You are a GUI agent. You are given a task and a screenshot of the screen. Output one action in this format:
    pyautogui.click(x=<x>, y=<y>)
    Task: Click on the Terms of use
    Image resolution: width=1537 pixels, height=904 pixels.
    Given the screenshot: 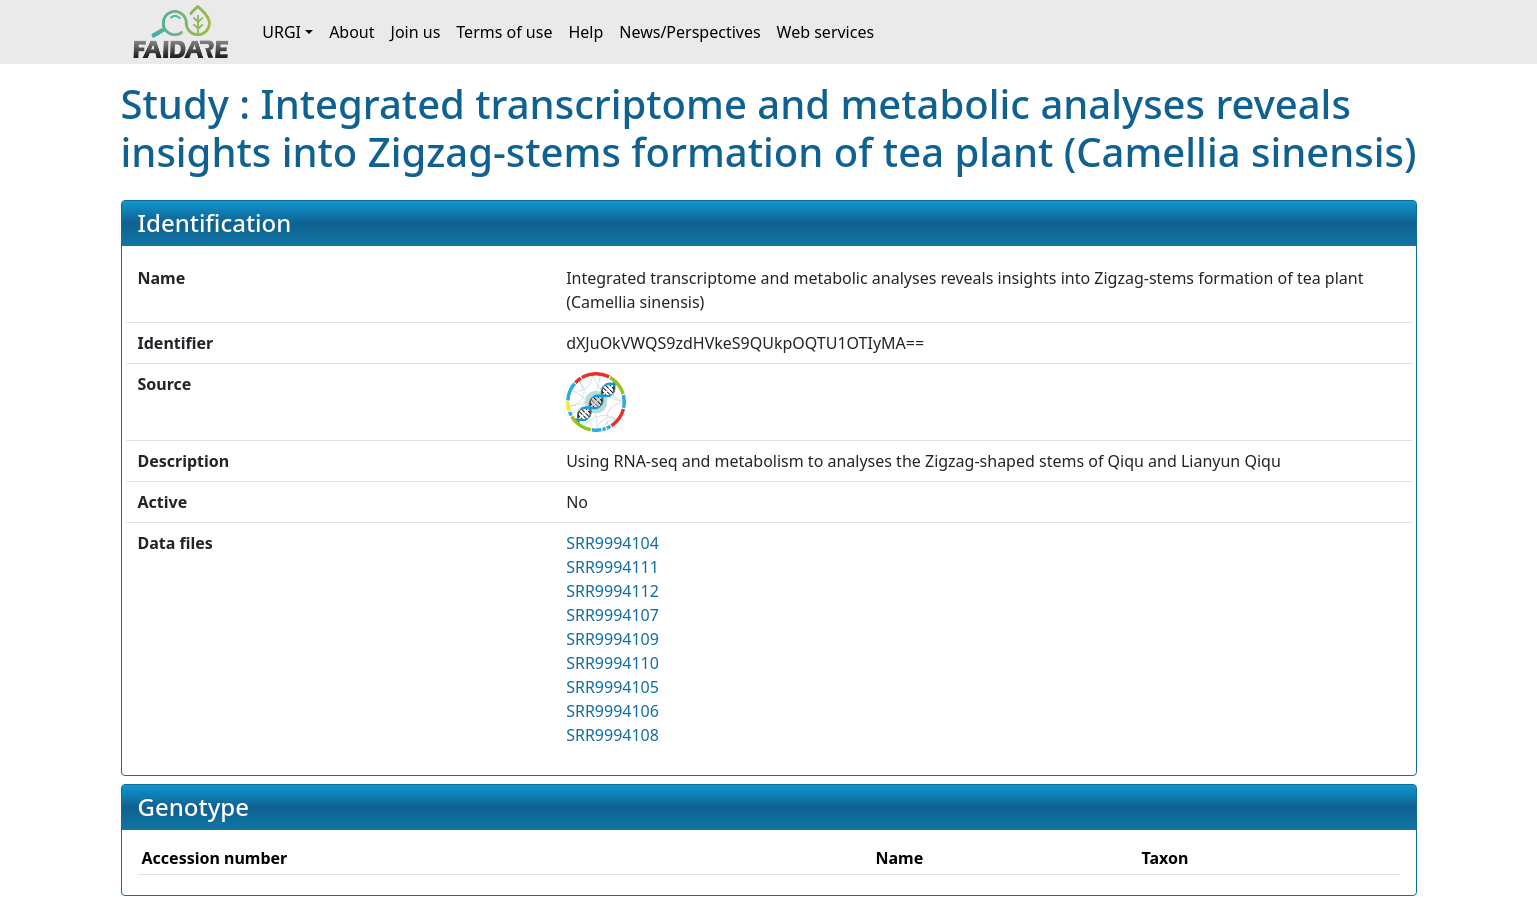 What is the action you would take?
    pyautogui.click(x=504, y=32)
    